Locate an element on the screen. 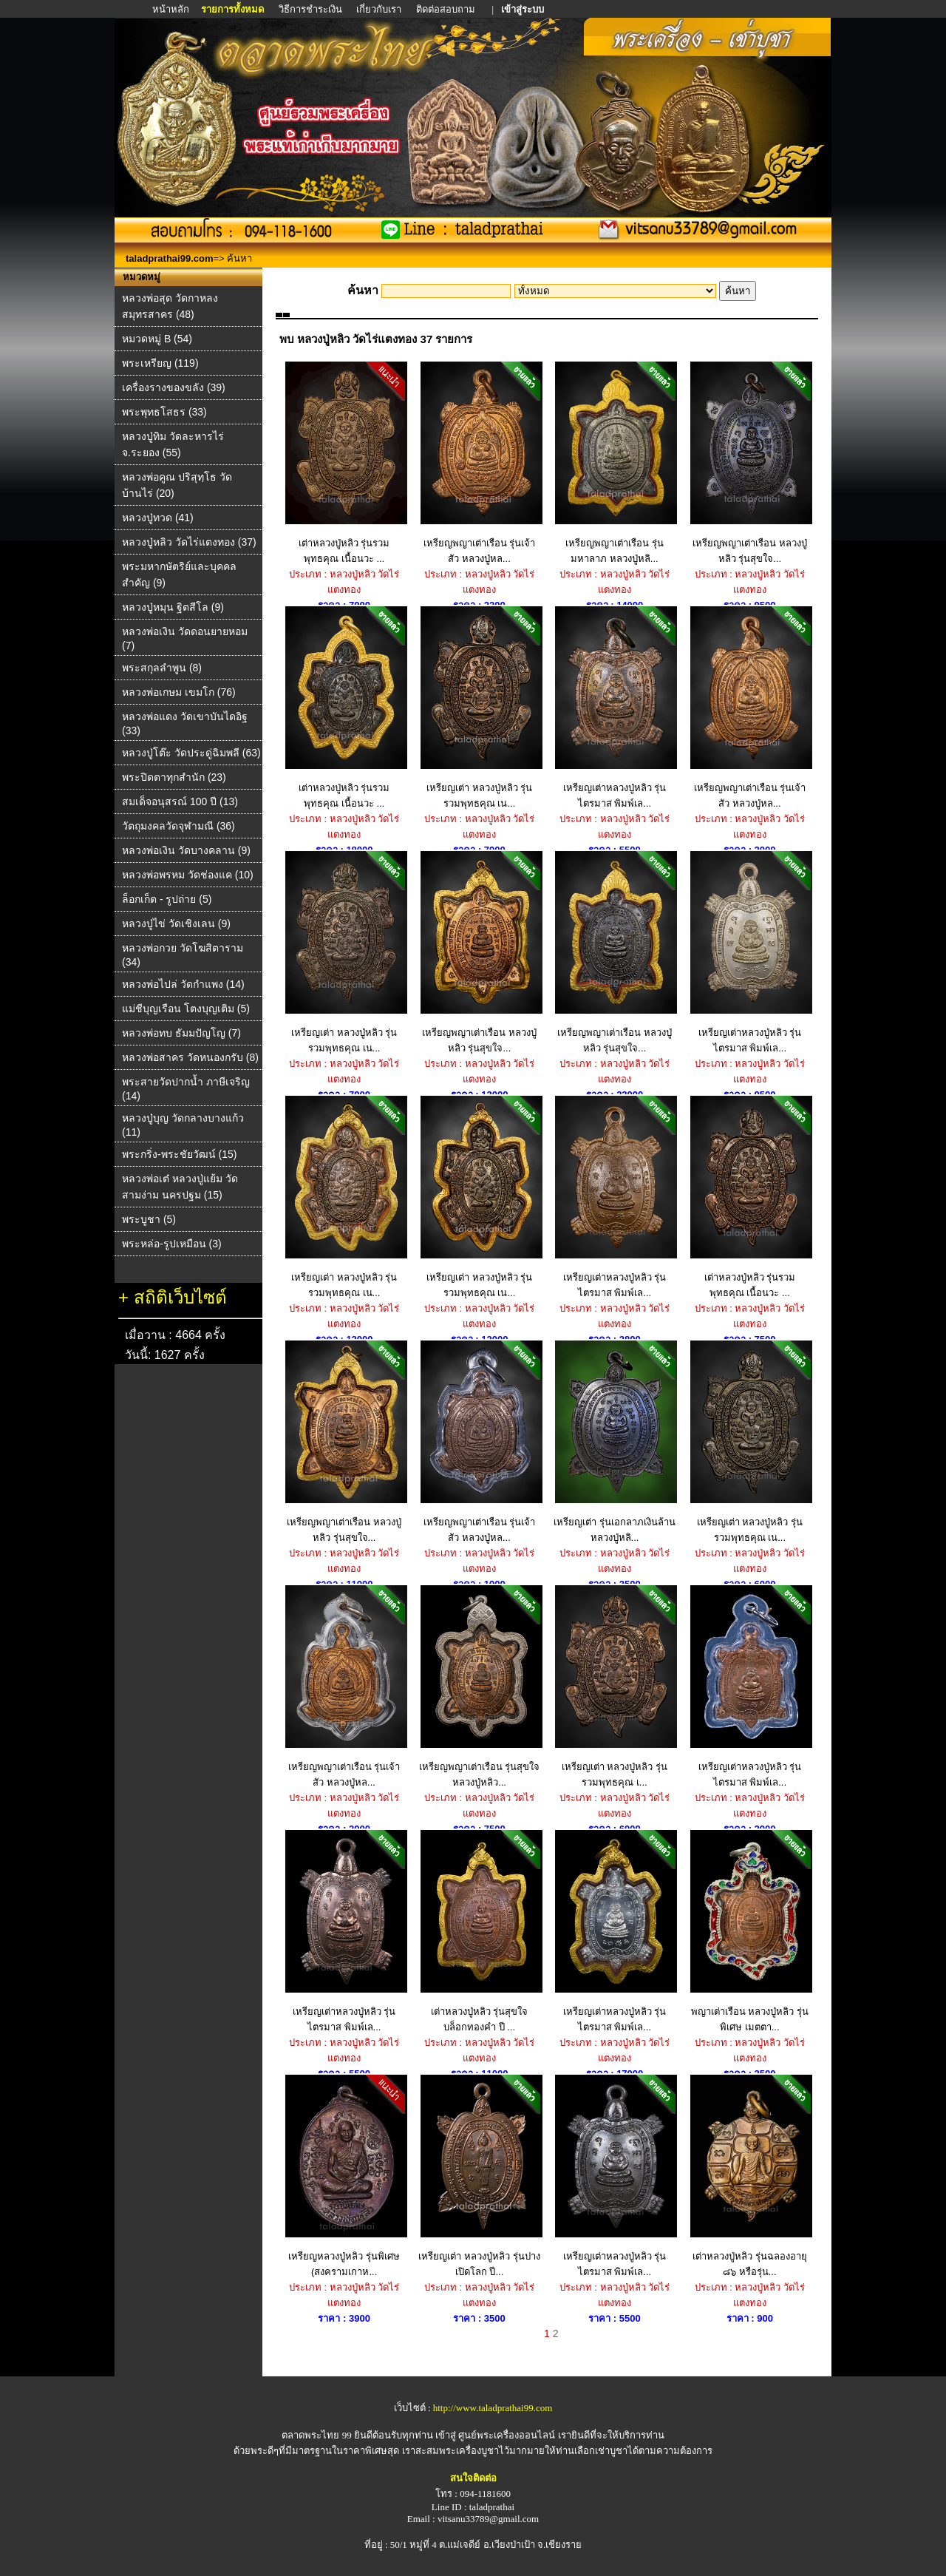 The height and width of the screenshot is (2576, 946). หลวงปู่โต๊ะ วัดประดู่ฉิมพลี (63) is located at coordinates (191, 753).